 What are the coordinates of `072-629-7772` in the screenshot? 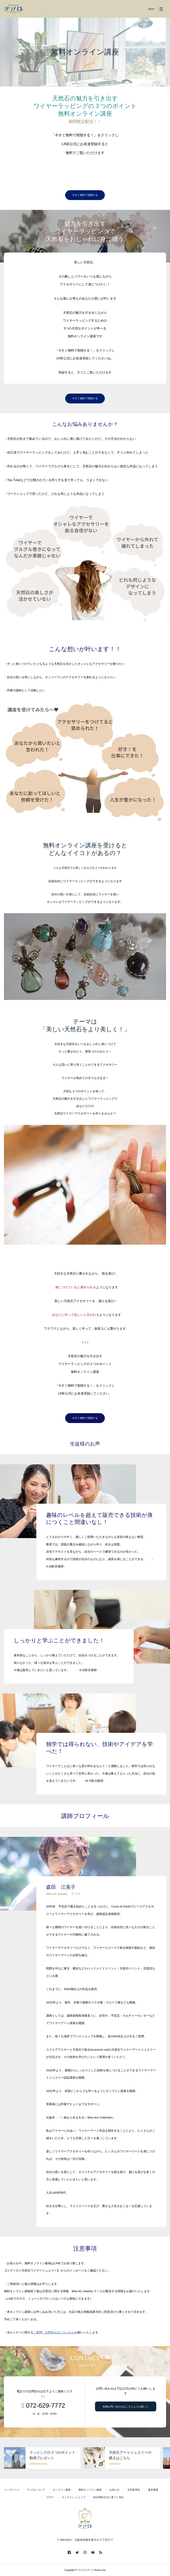 It's located at (45, 2405).